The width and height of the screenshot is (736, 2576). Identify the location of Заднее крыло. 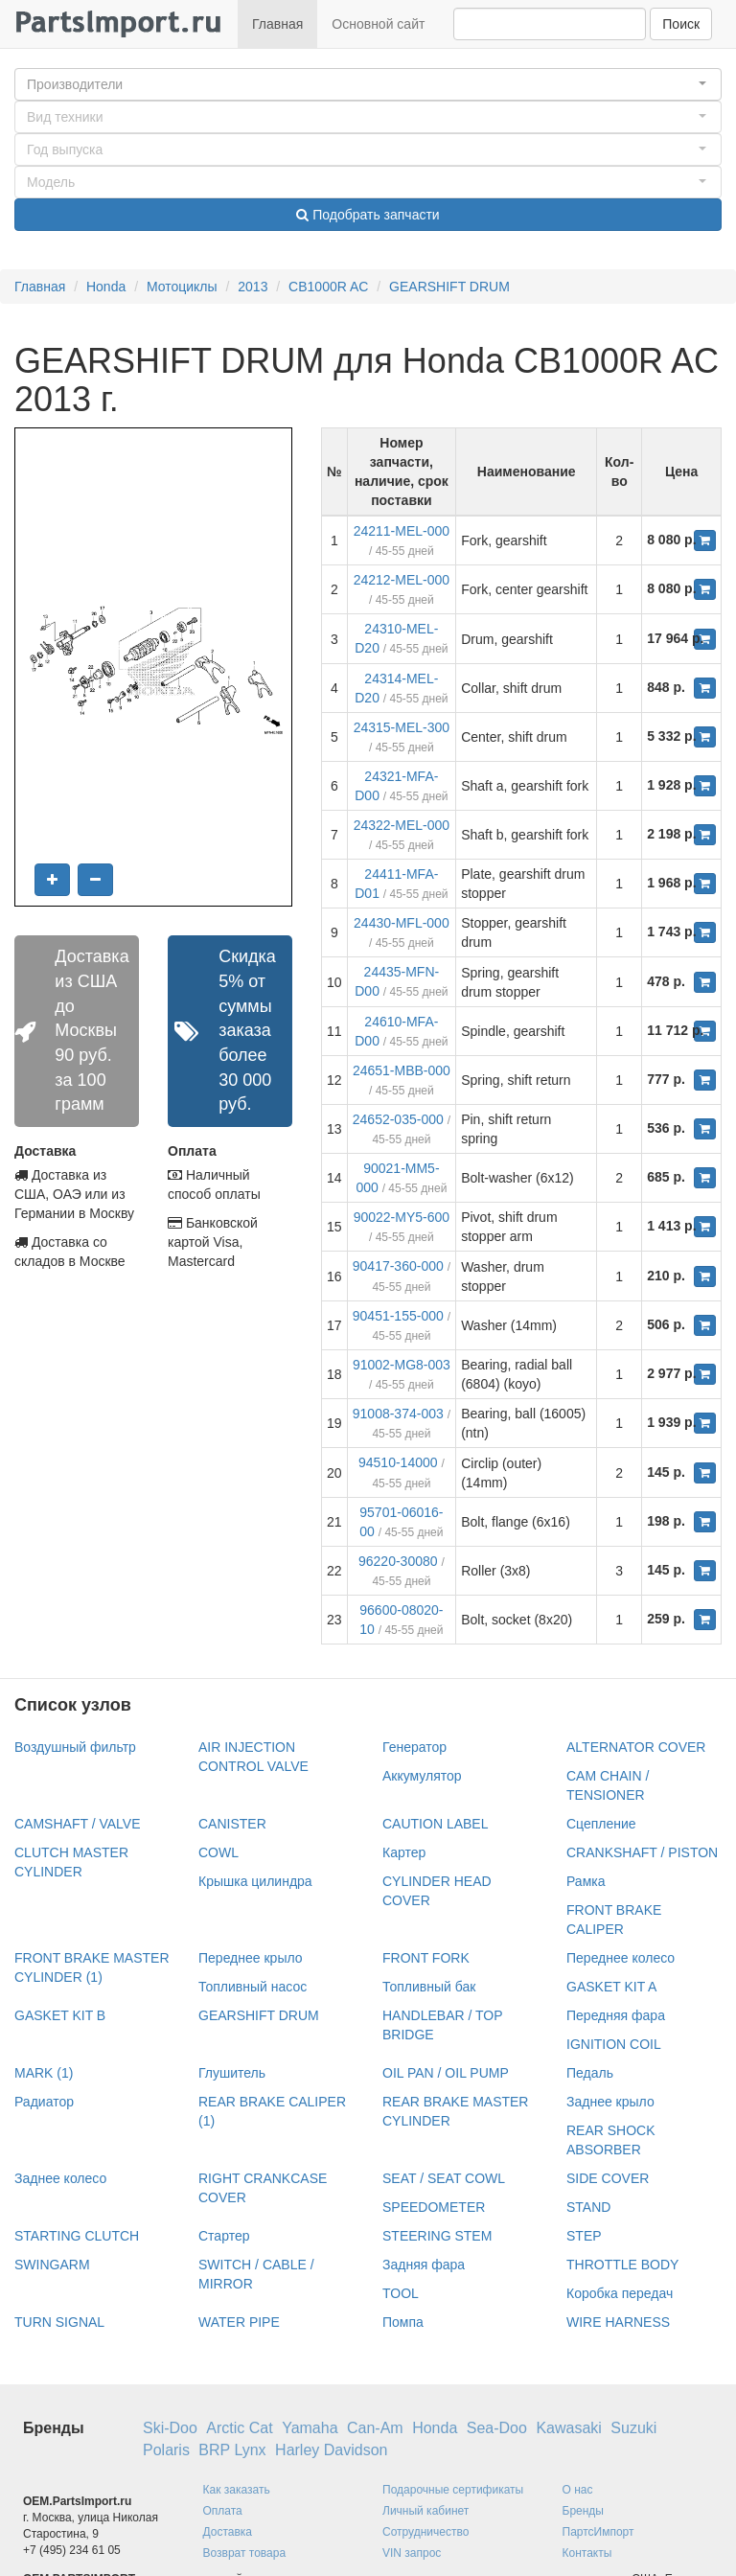
(610, 2101).